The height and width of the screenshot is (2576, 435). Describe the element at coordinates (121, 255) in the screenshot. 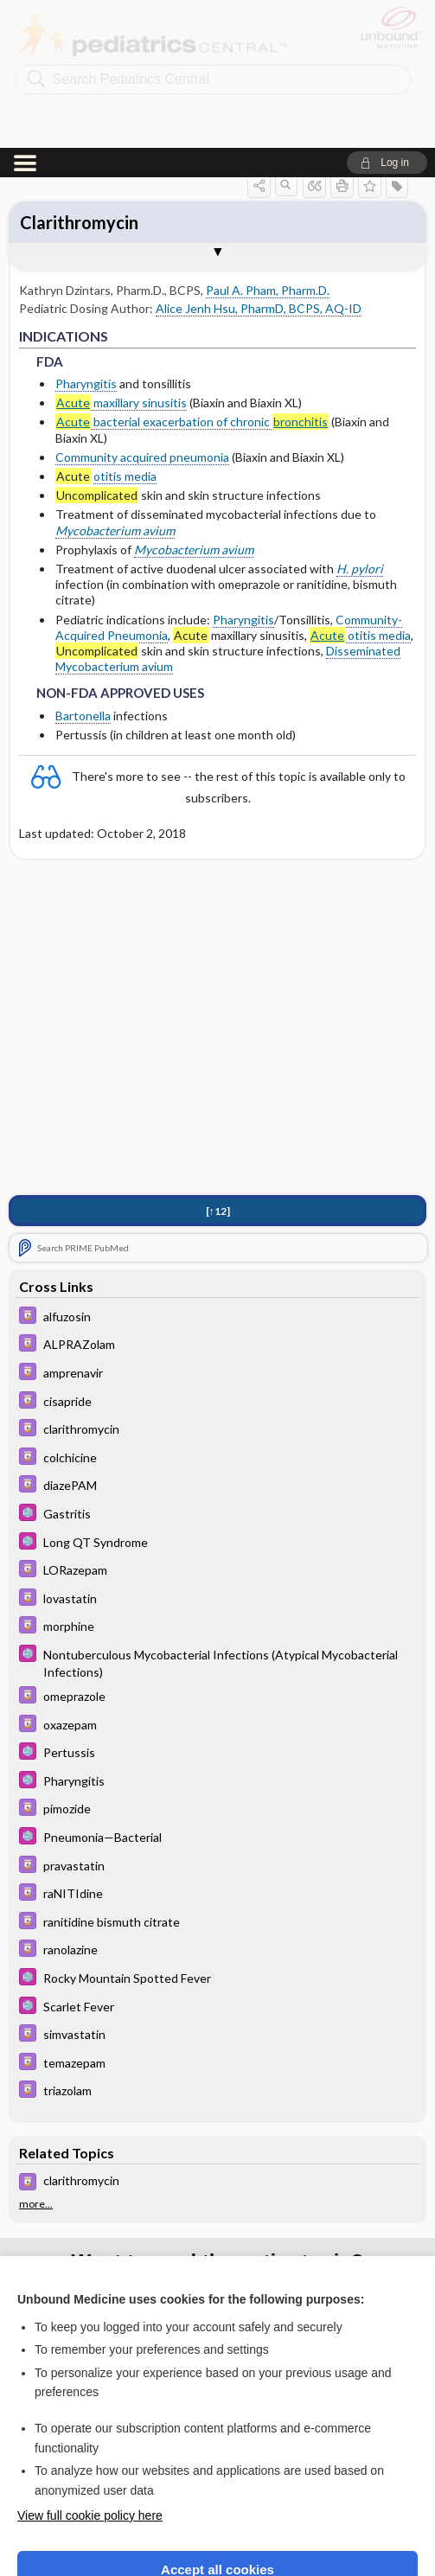

I see `maxillary sinusitis` at that location.